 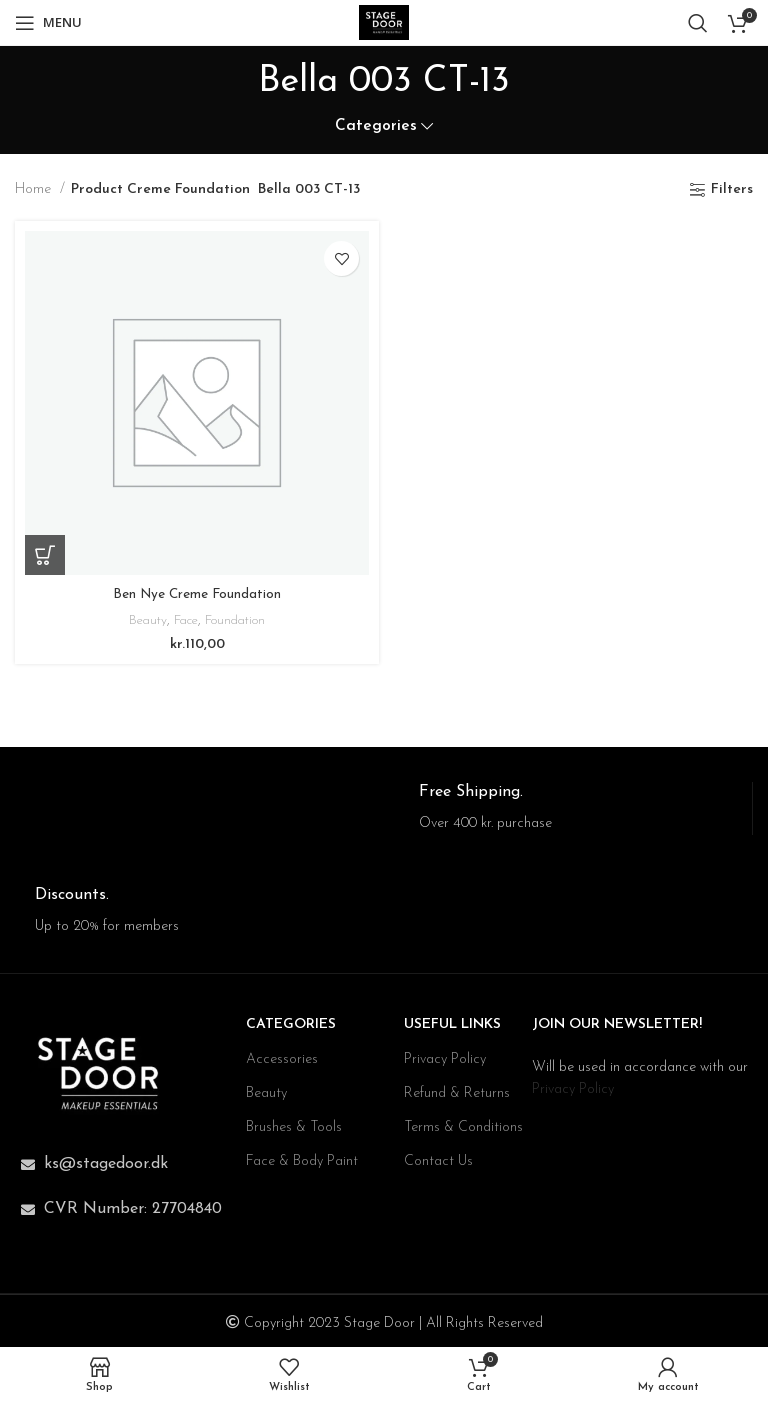 What do you see at coordinates (698, 23) in the screenshot?
I see `[Search]` at bounding box center [698, 23].